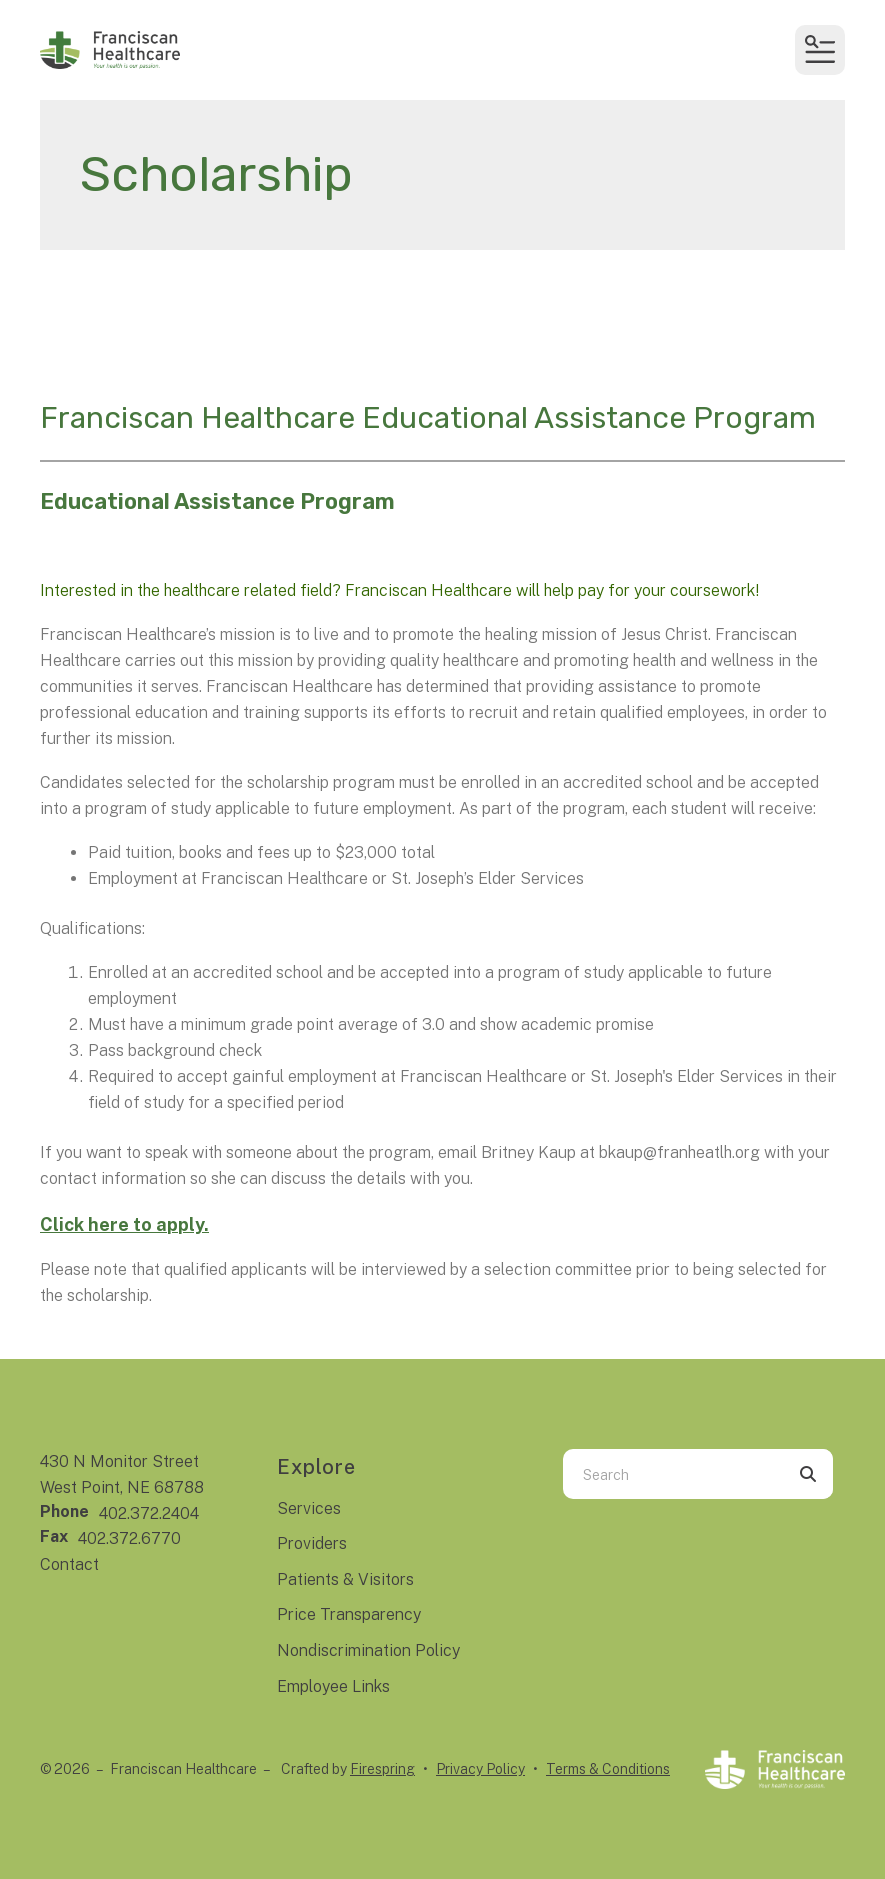 This screenshot has width=885, height=1879. What do you see at coordinates (69, 1564) in the screenshot?
I see `Contact` at bounding box center [69, 1564].